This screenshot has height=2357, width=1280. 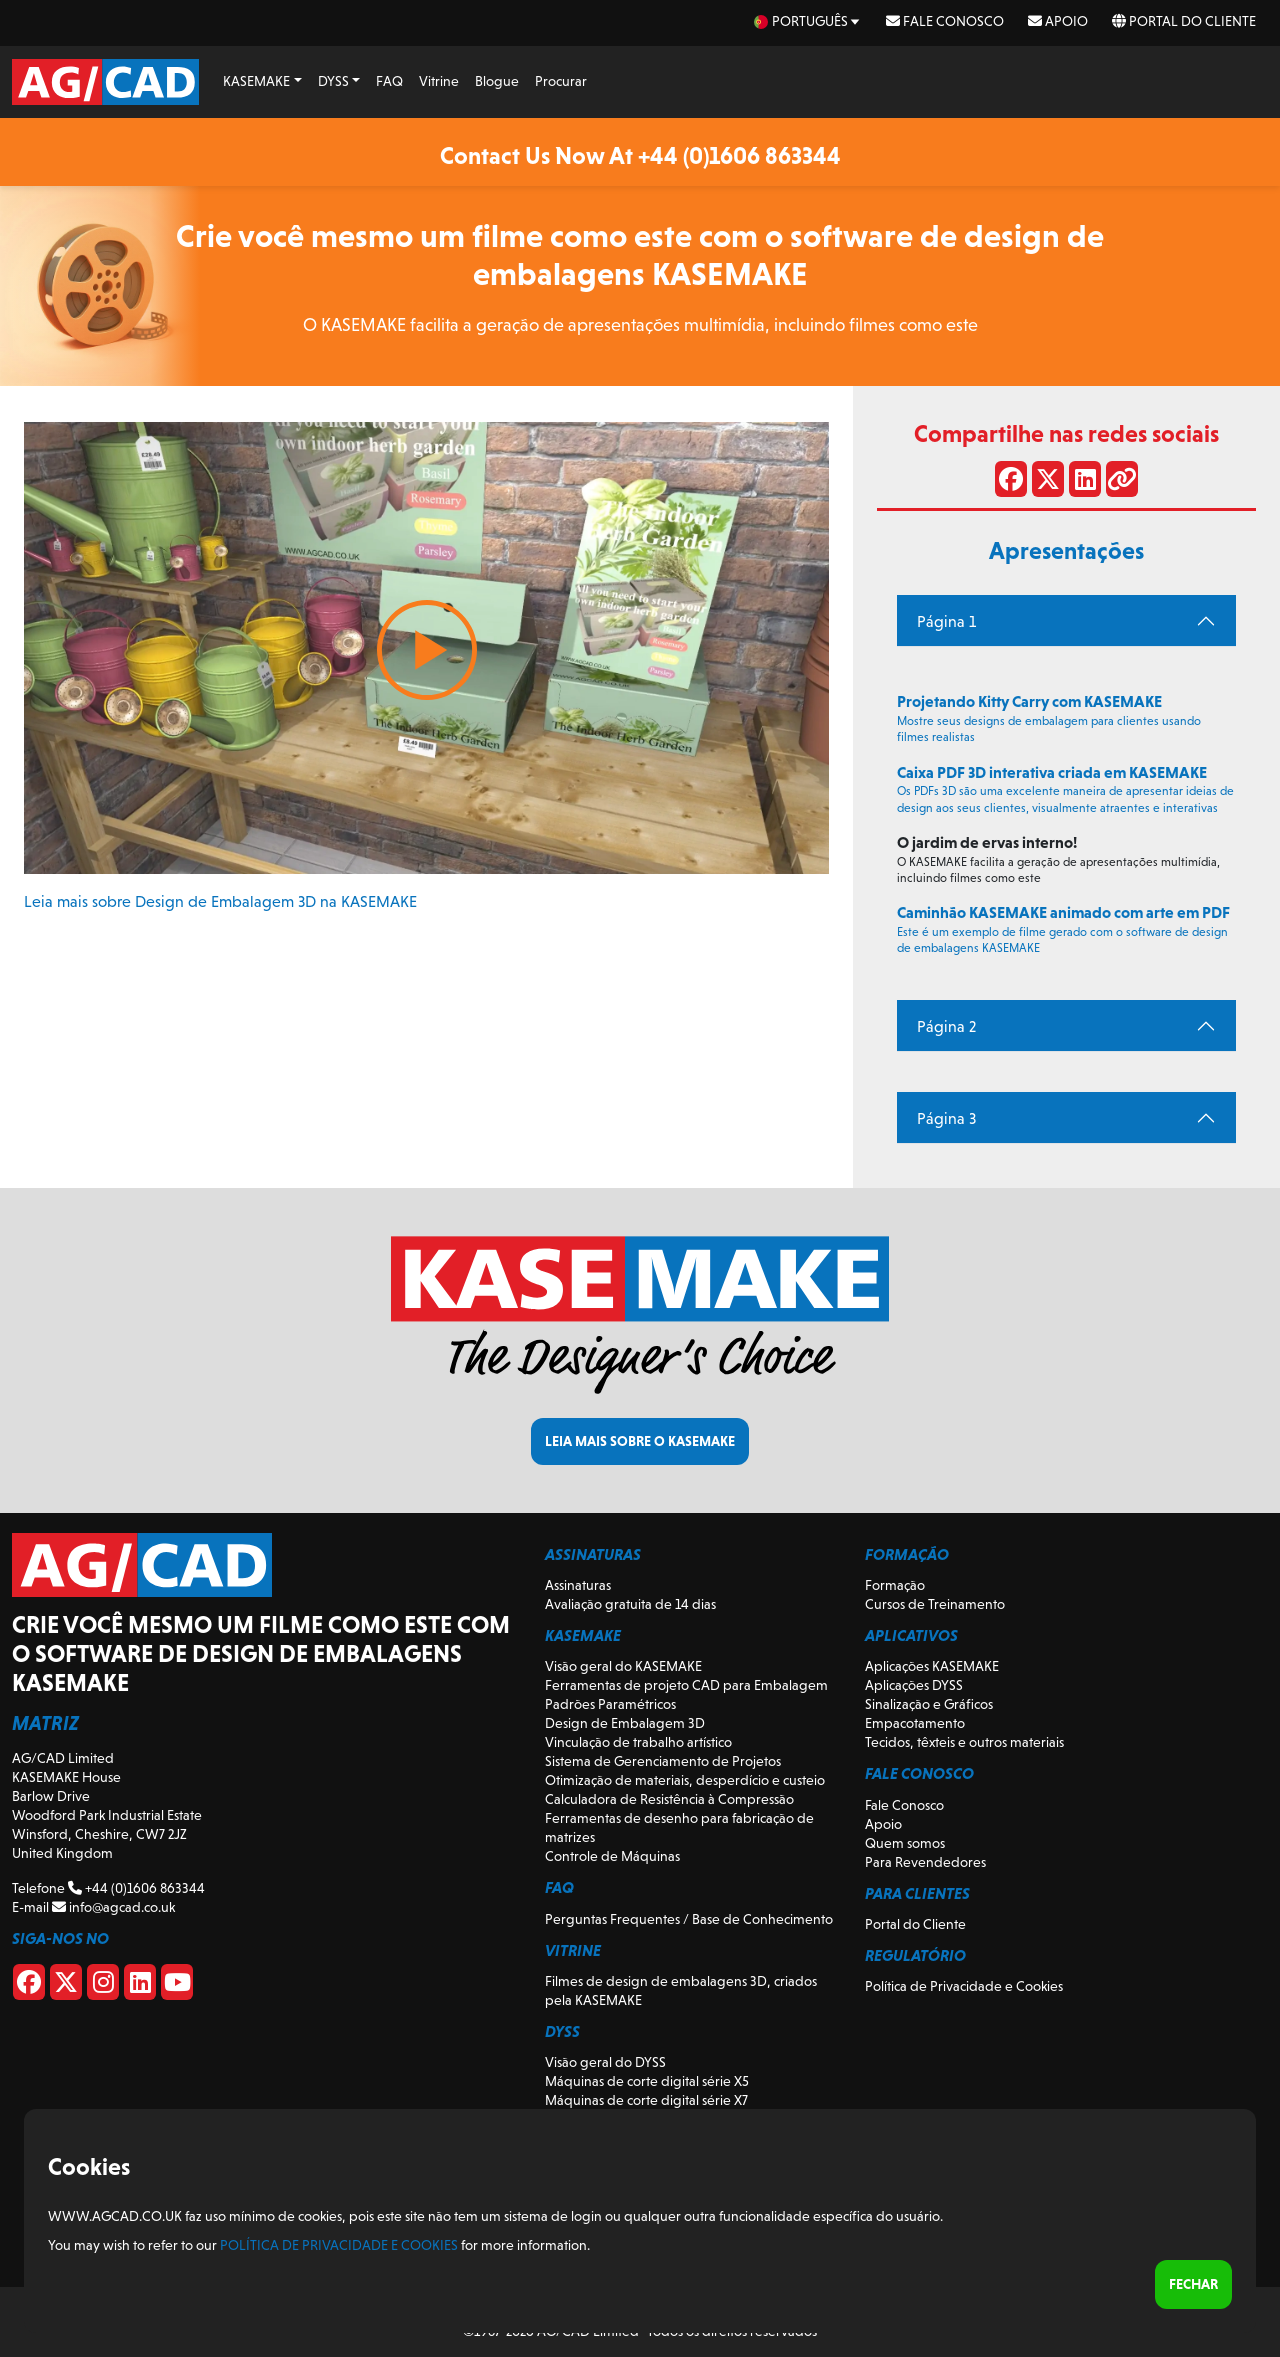 What do you see at coordinates (1058, 21) in the screenshot?
I see `Apoio` at bounding box center [1058, 21].